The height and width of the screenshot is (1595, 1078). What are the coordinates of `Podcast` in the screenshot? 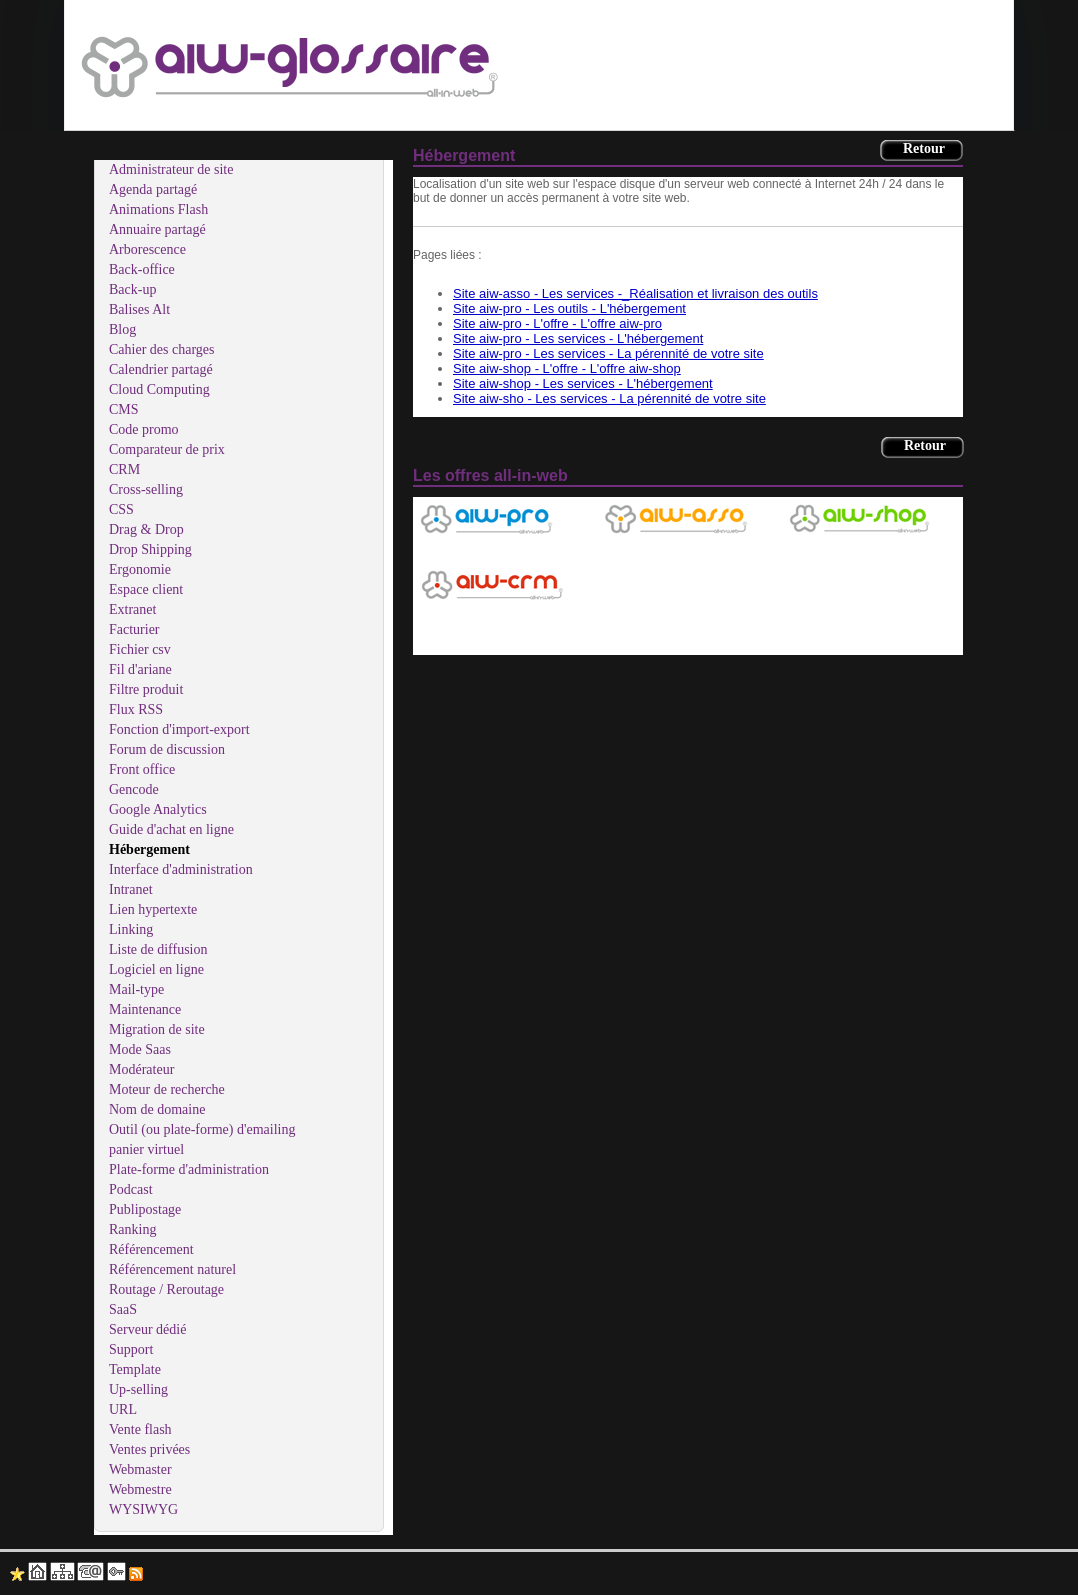 It's located at (131, 1189).